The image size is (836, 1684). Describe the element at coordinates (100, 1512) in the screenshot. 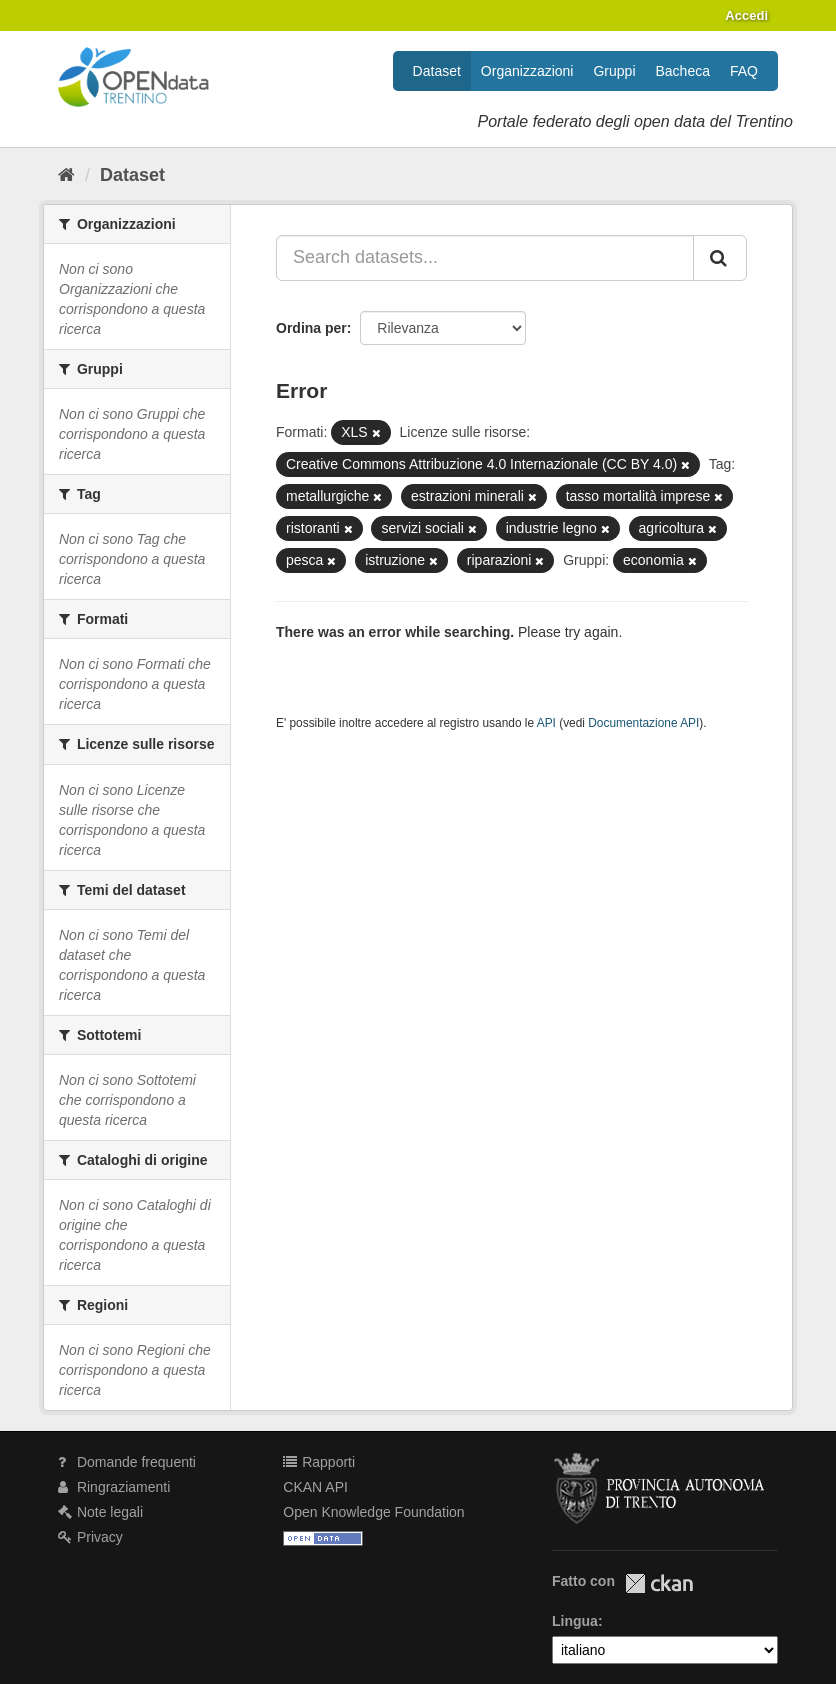

I see `Note legali` at that location.